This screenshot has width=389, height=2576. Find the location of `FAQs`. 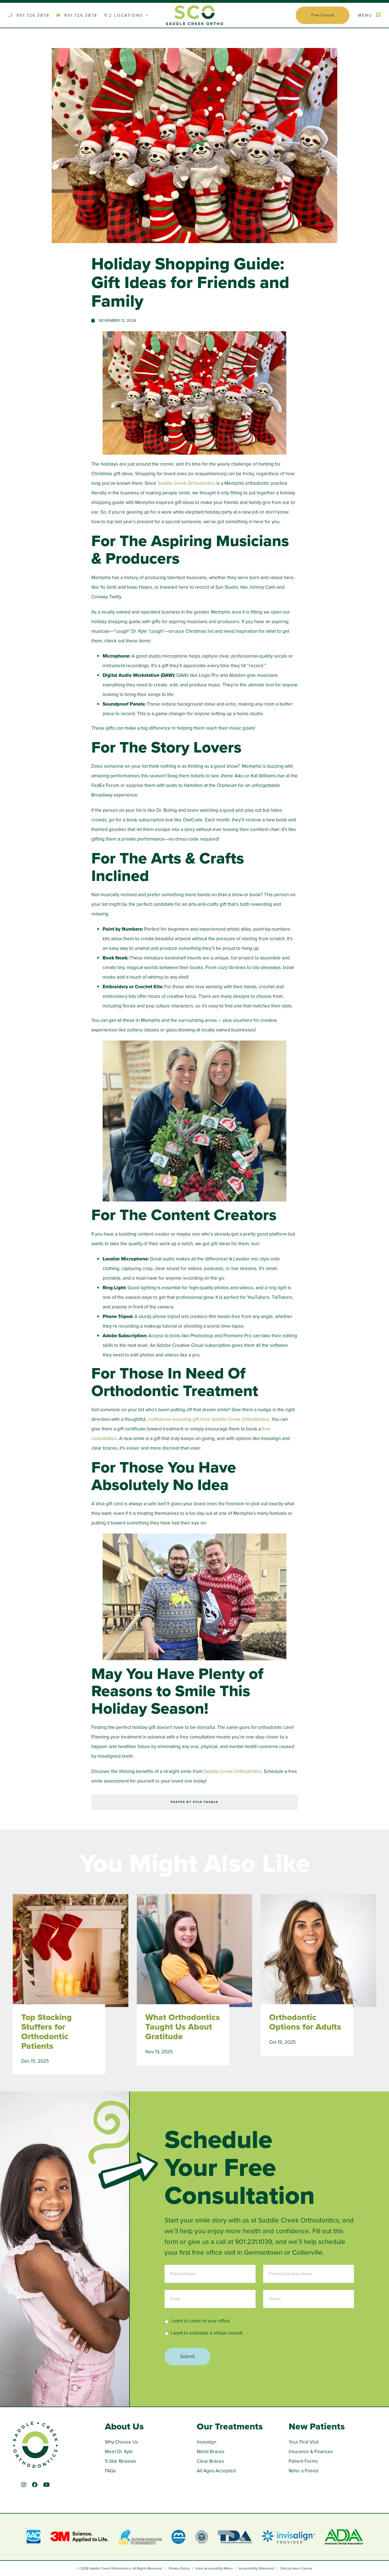

FAQs is located at coordinates (110, 2470).